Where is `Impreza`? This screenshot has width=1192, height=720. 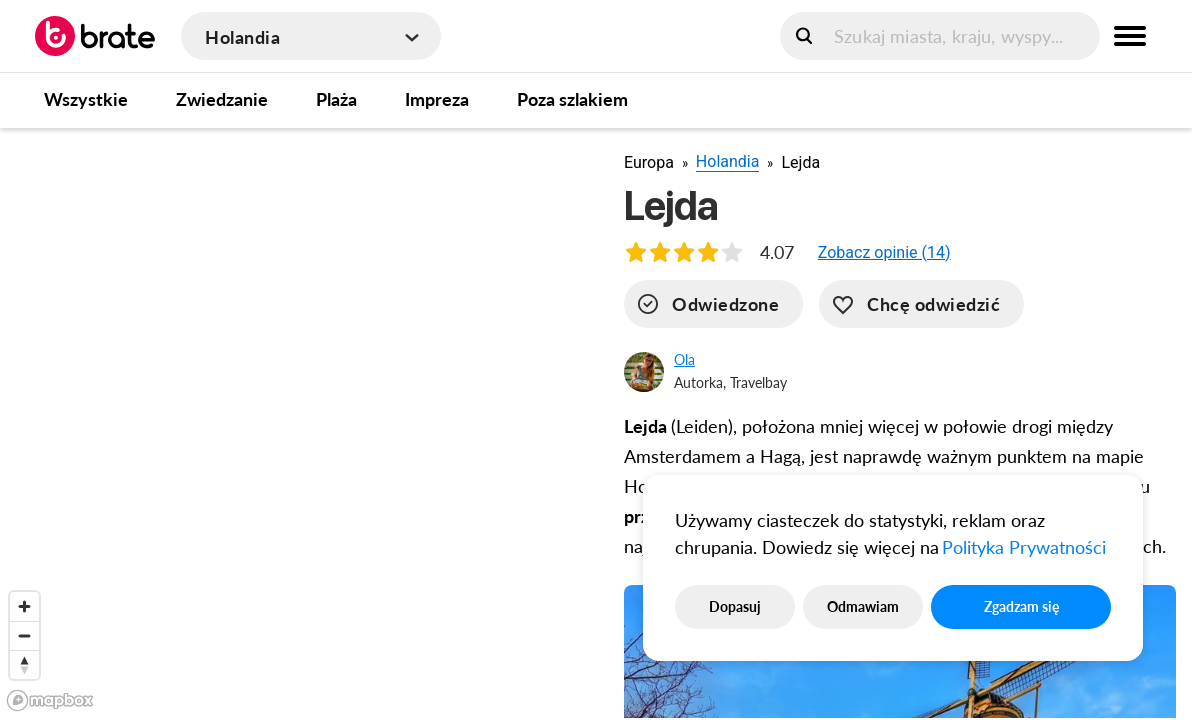 Impreza is located at coordinates (437, 99).